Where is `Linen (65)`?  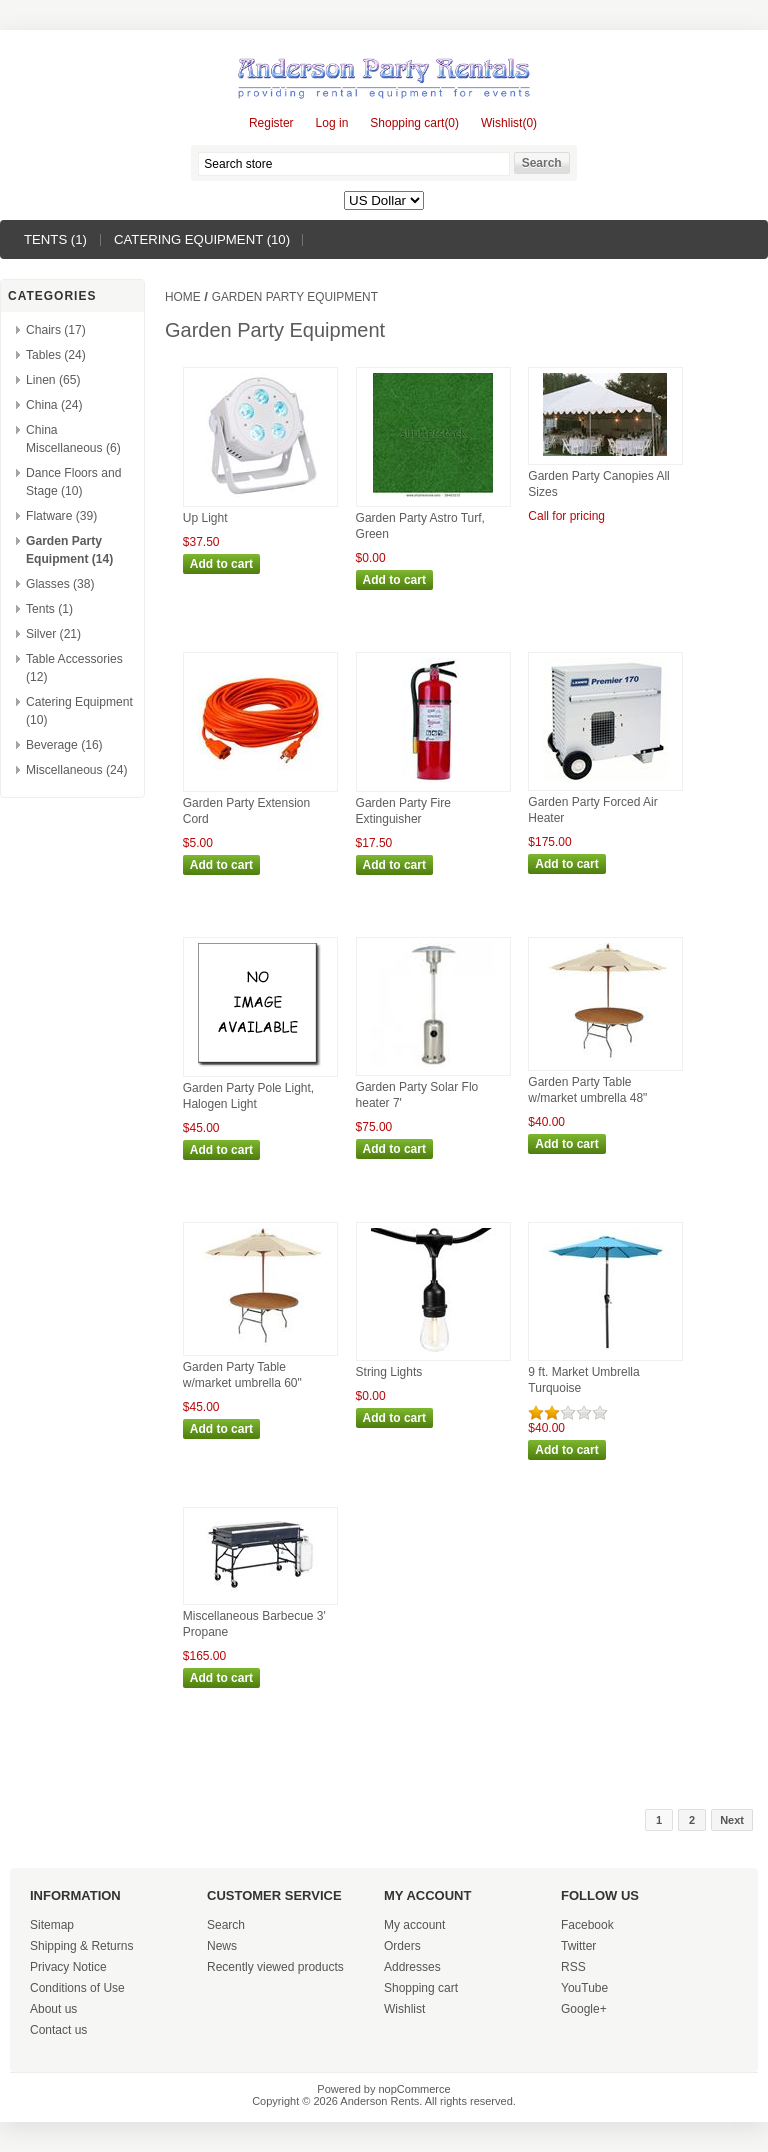
Linen (65) is located at coordinates (53, 380).